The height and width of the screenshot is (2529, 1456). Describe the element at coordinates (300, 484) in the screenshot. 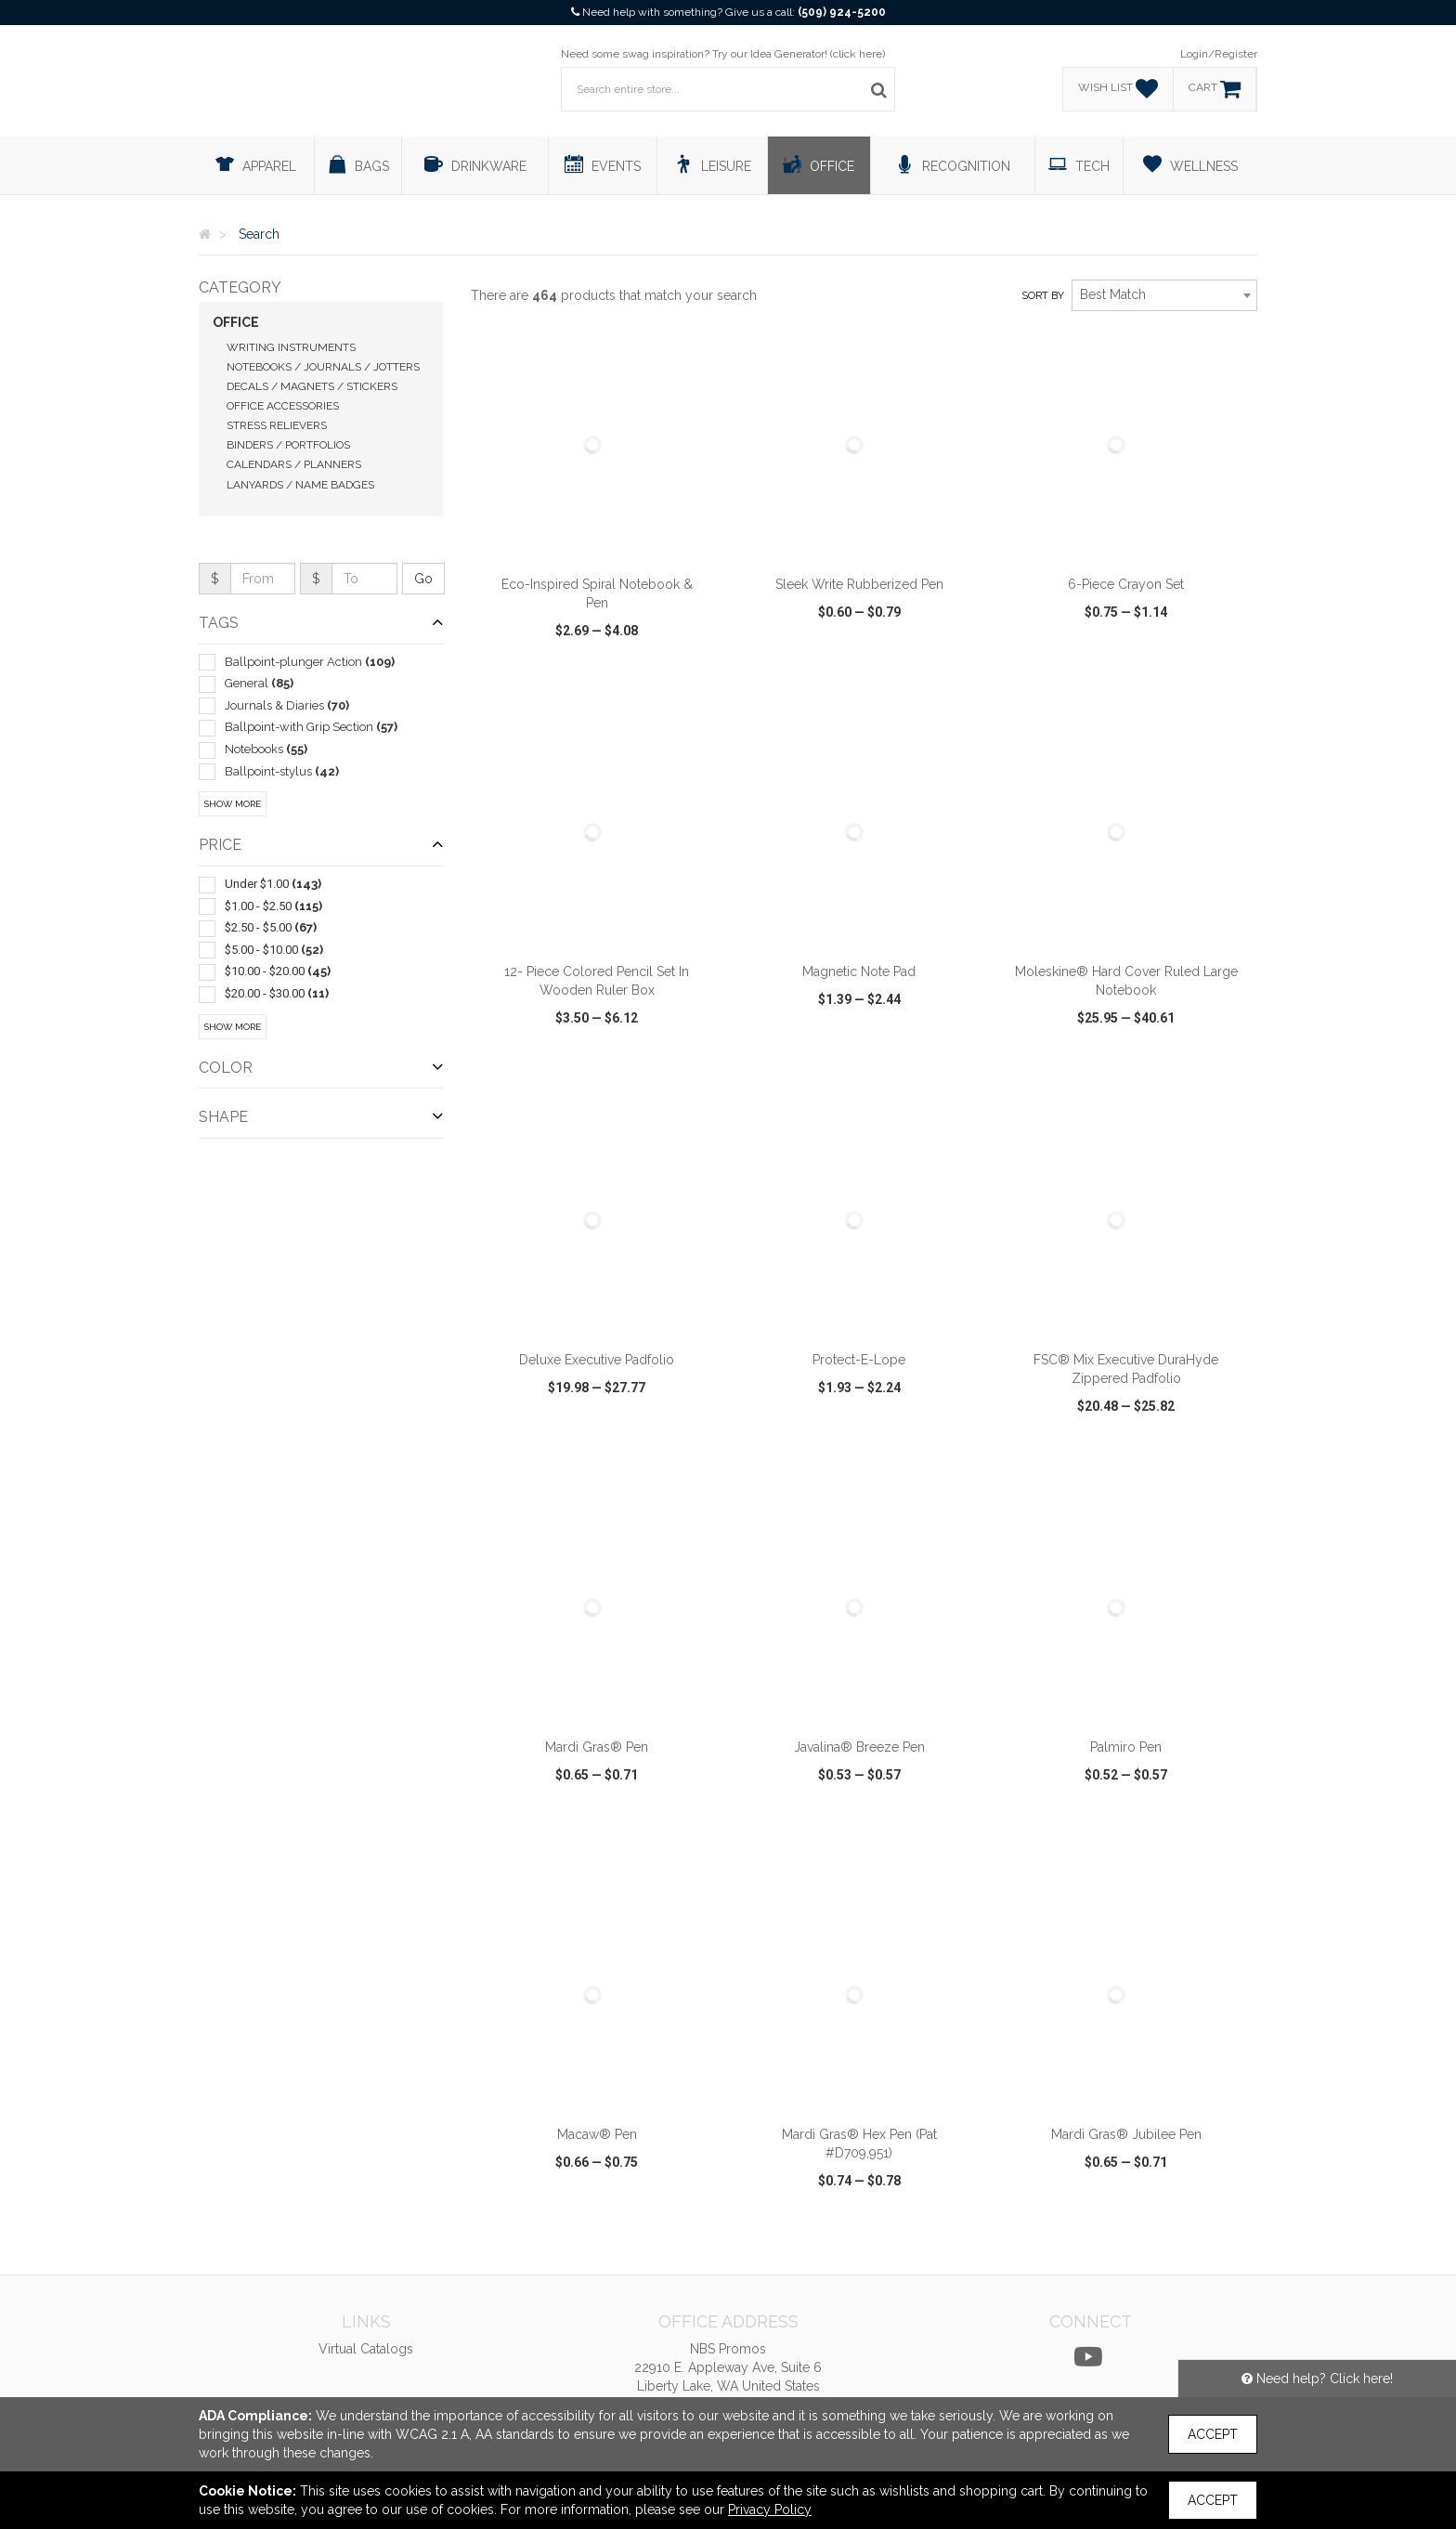

I see `Lanyards / Name Badges` at that location.